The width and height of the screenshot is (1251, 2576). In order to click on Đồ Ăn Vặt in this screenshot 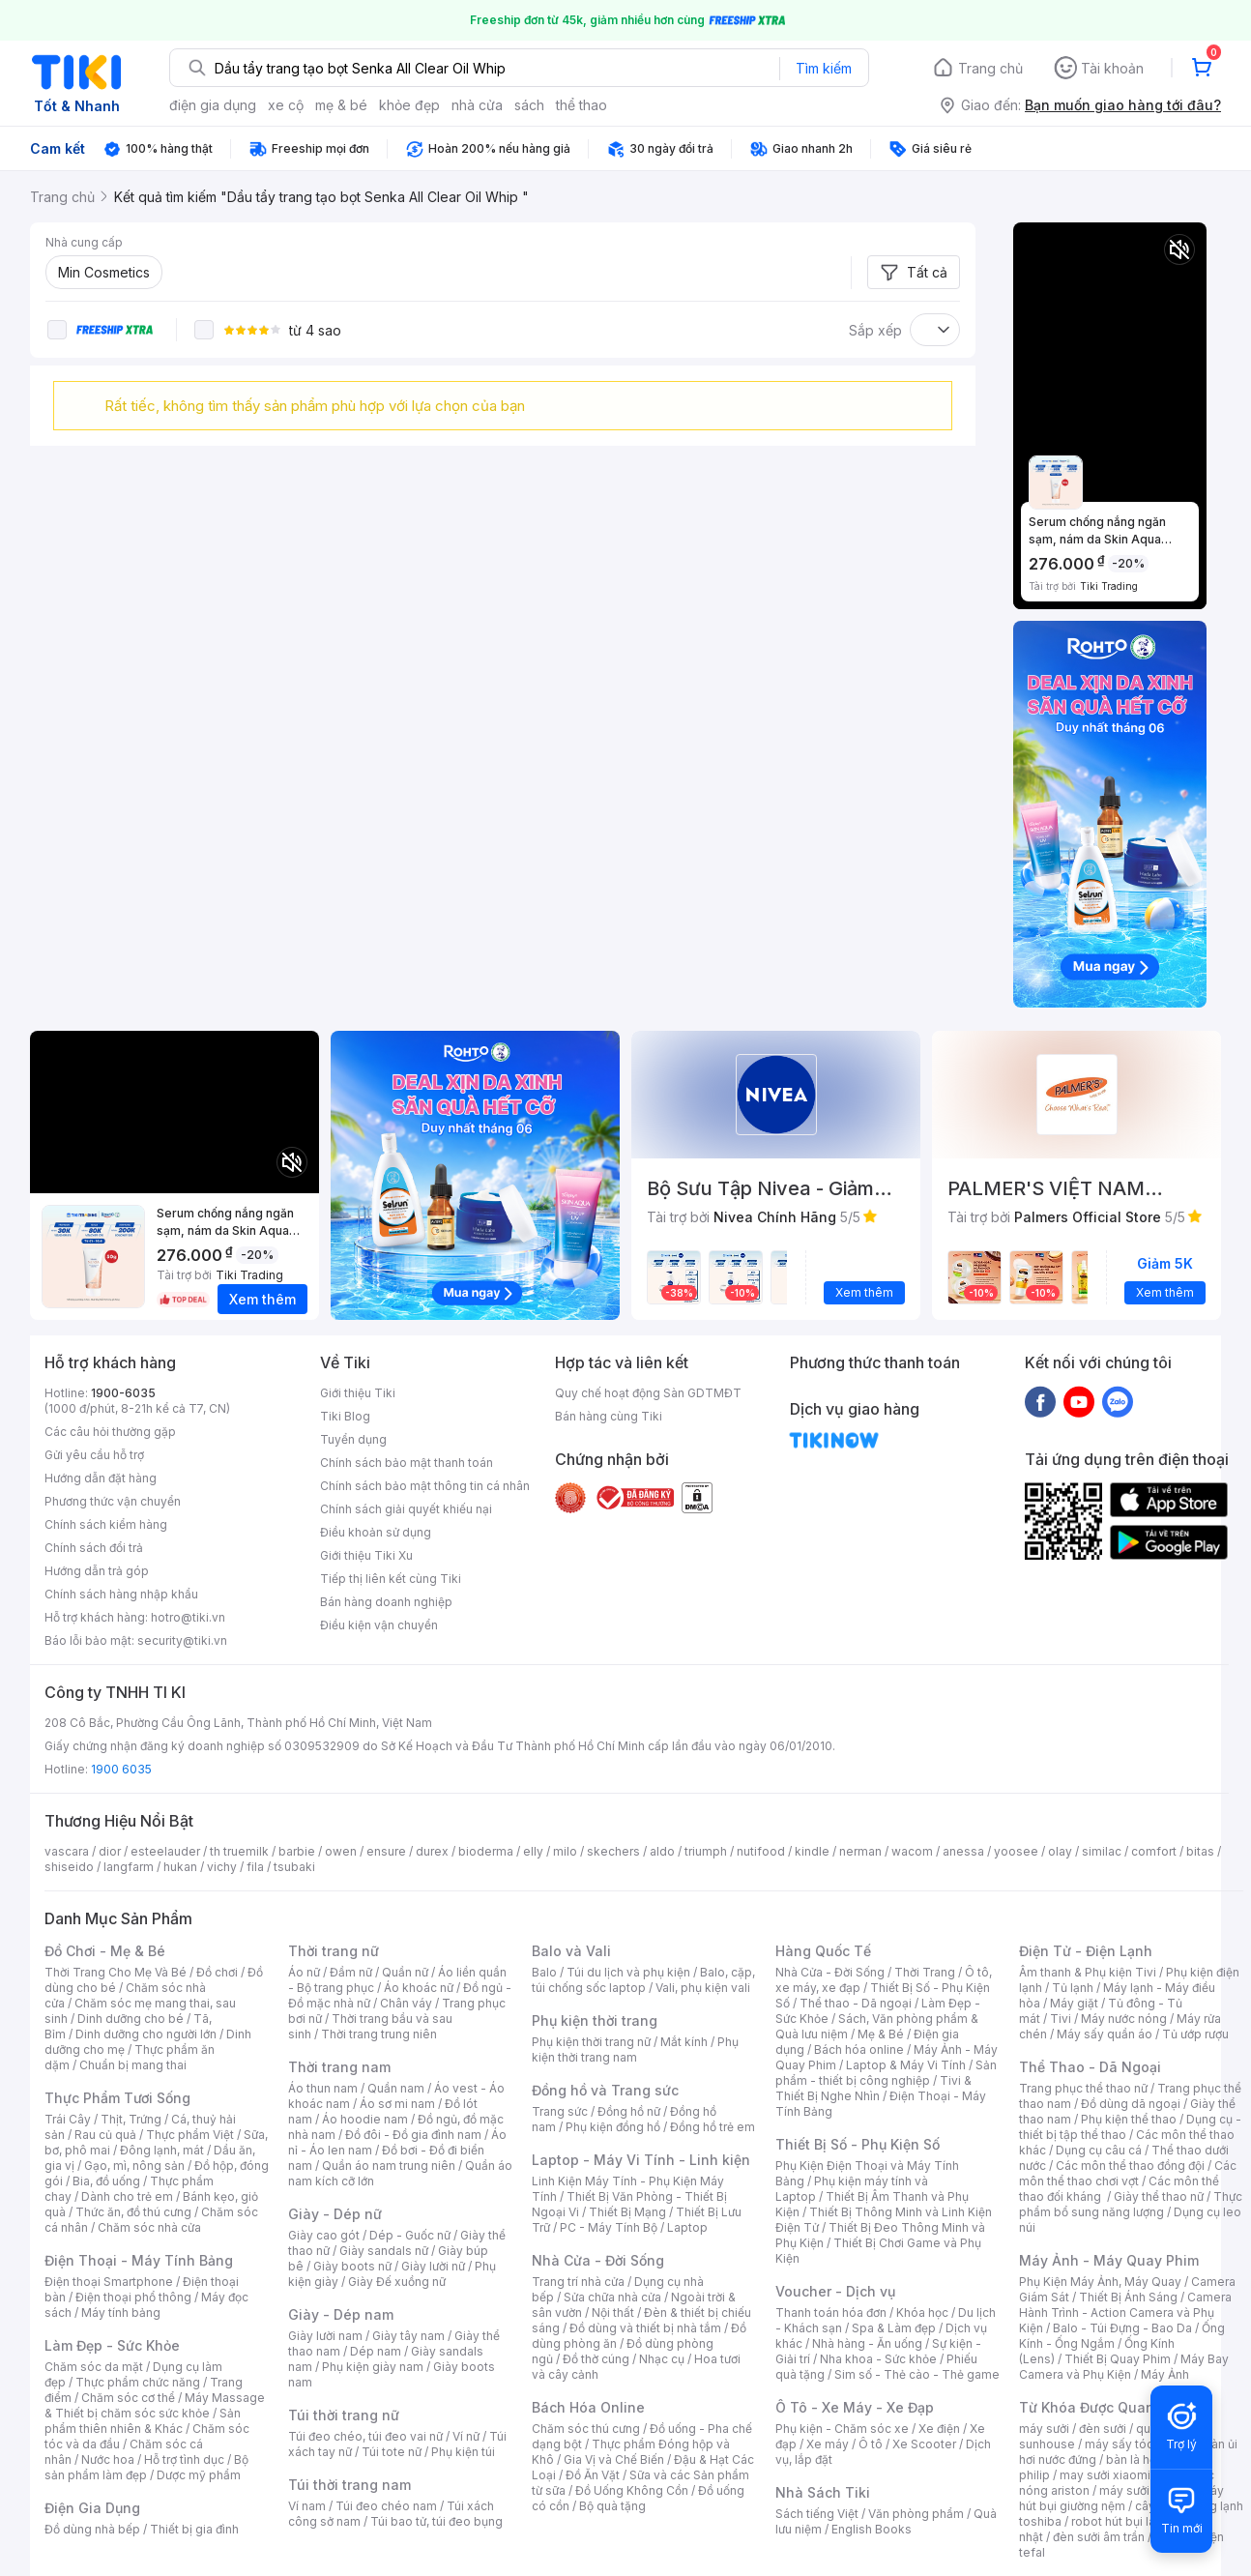, I will do `click(593, 2475)`.